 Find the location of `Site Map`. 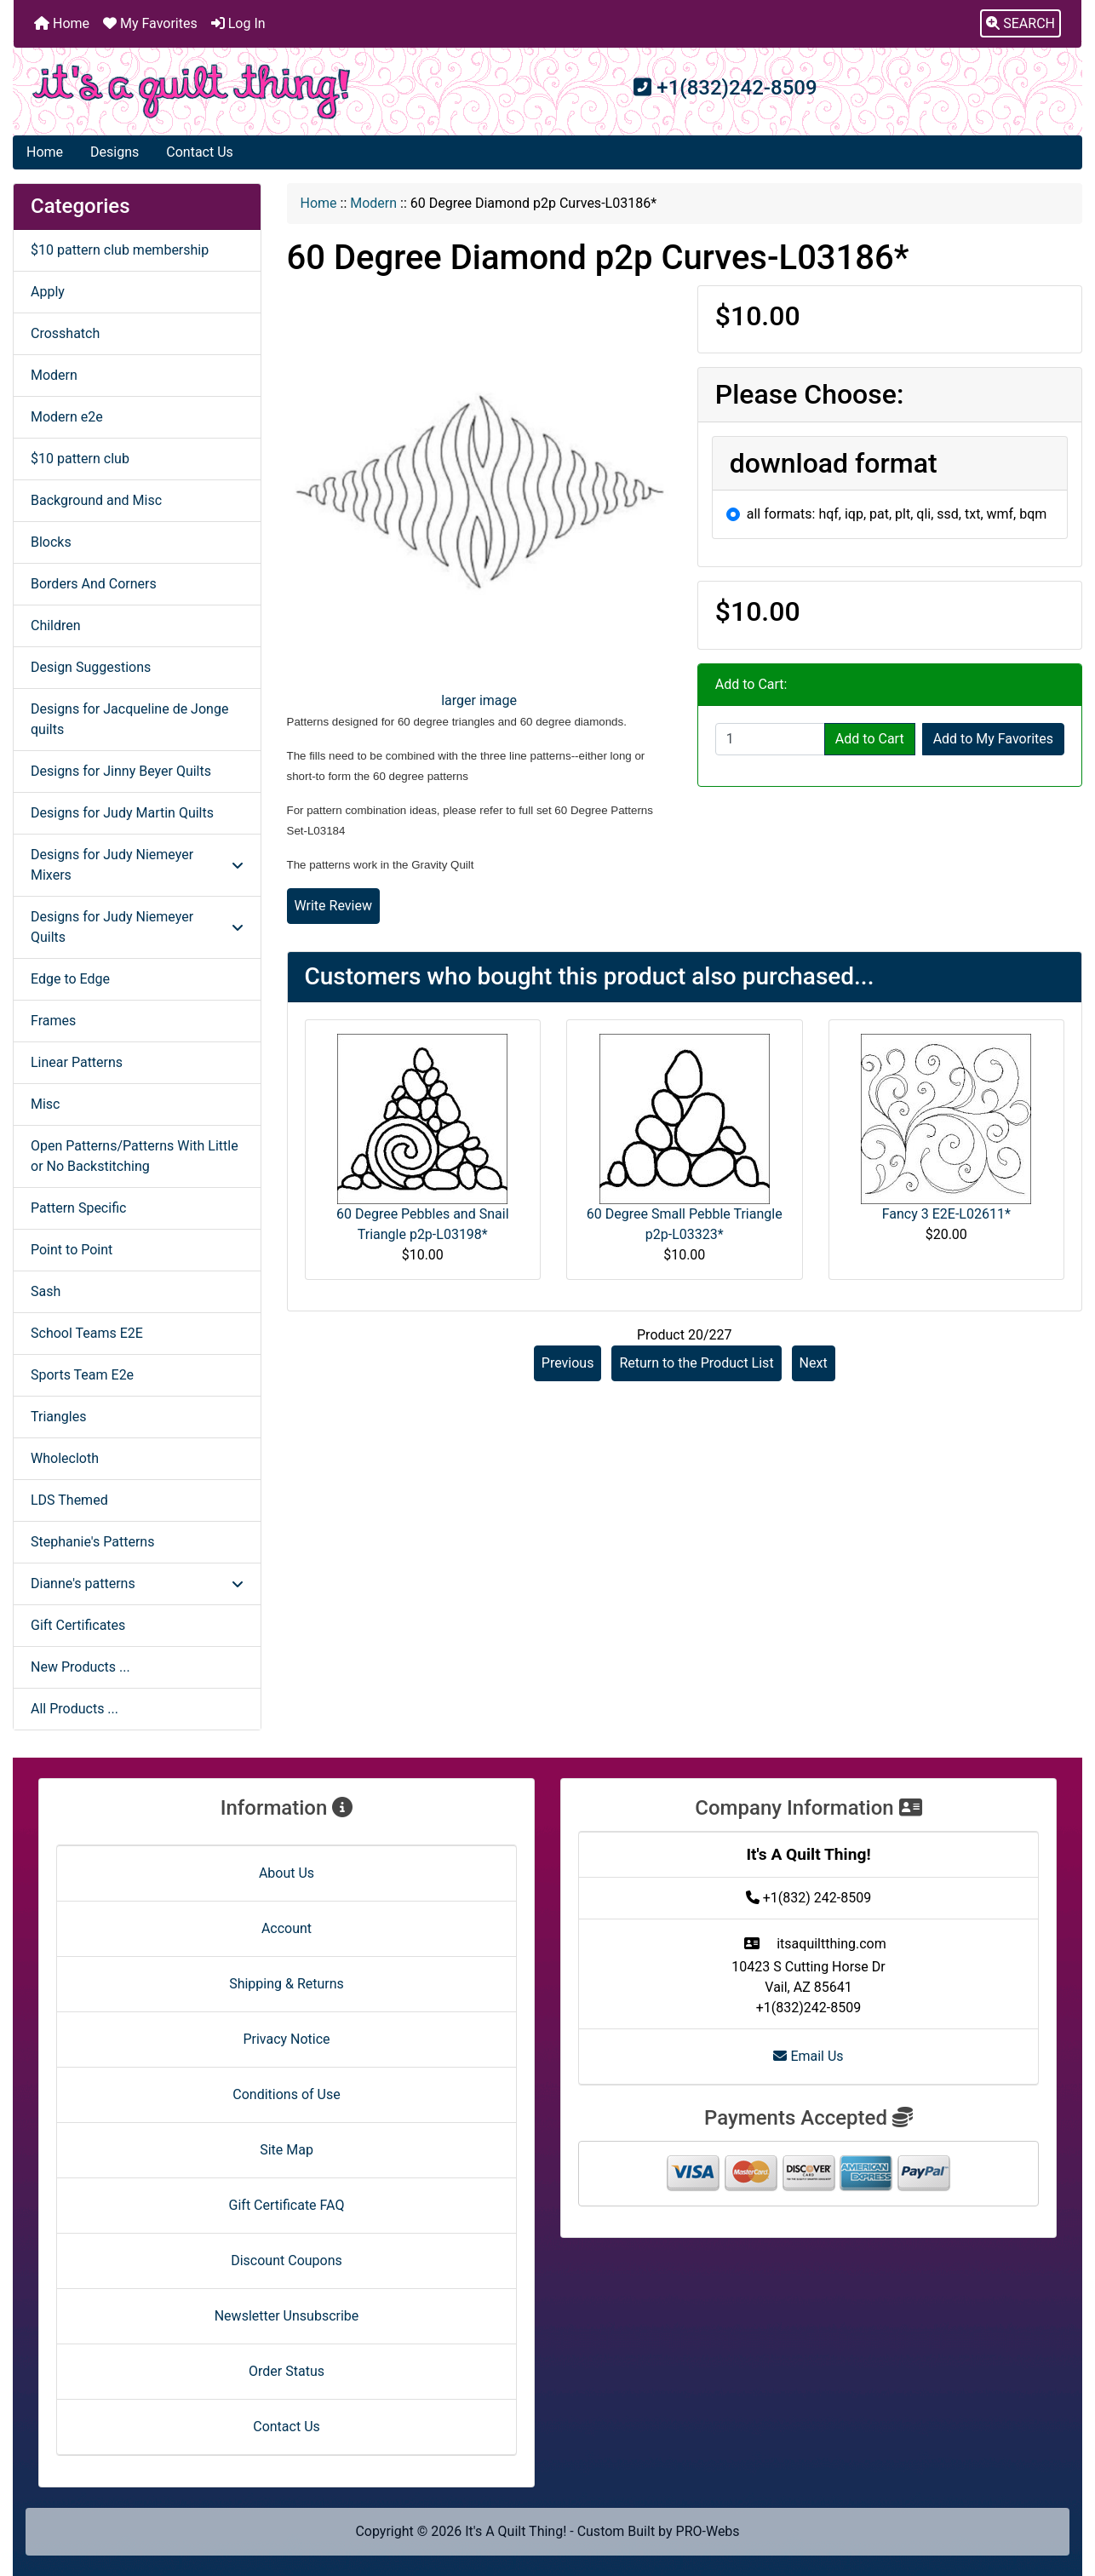

Site Map is located at coordinates (286, 2150).